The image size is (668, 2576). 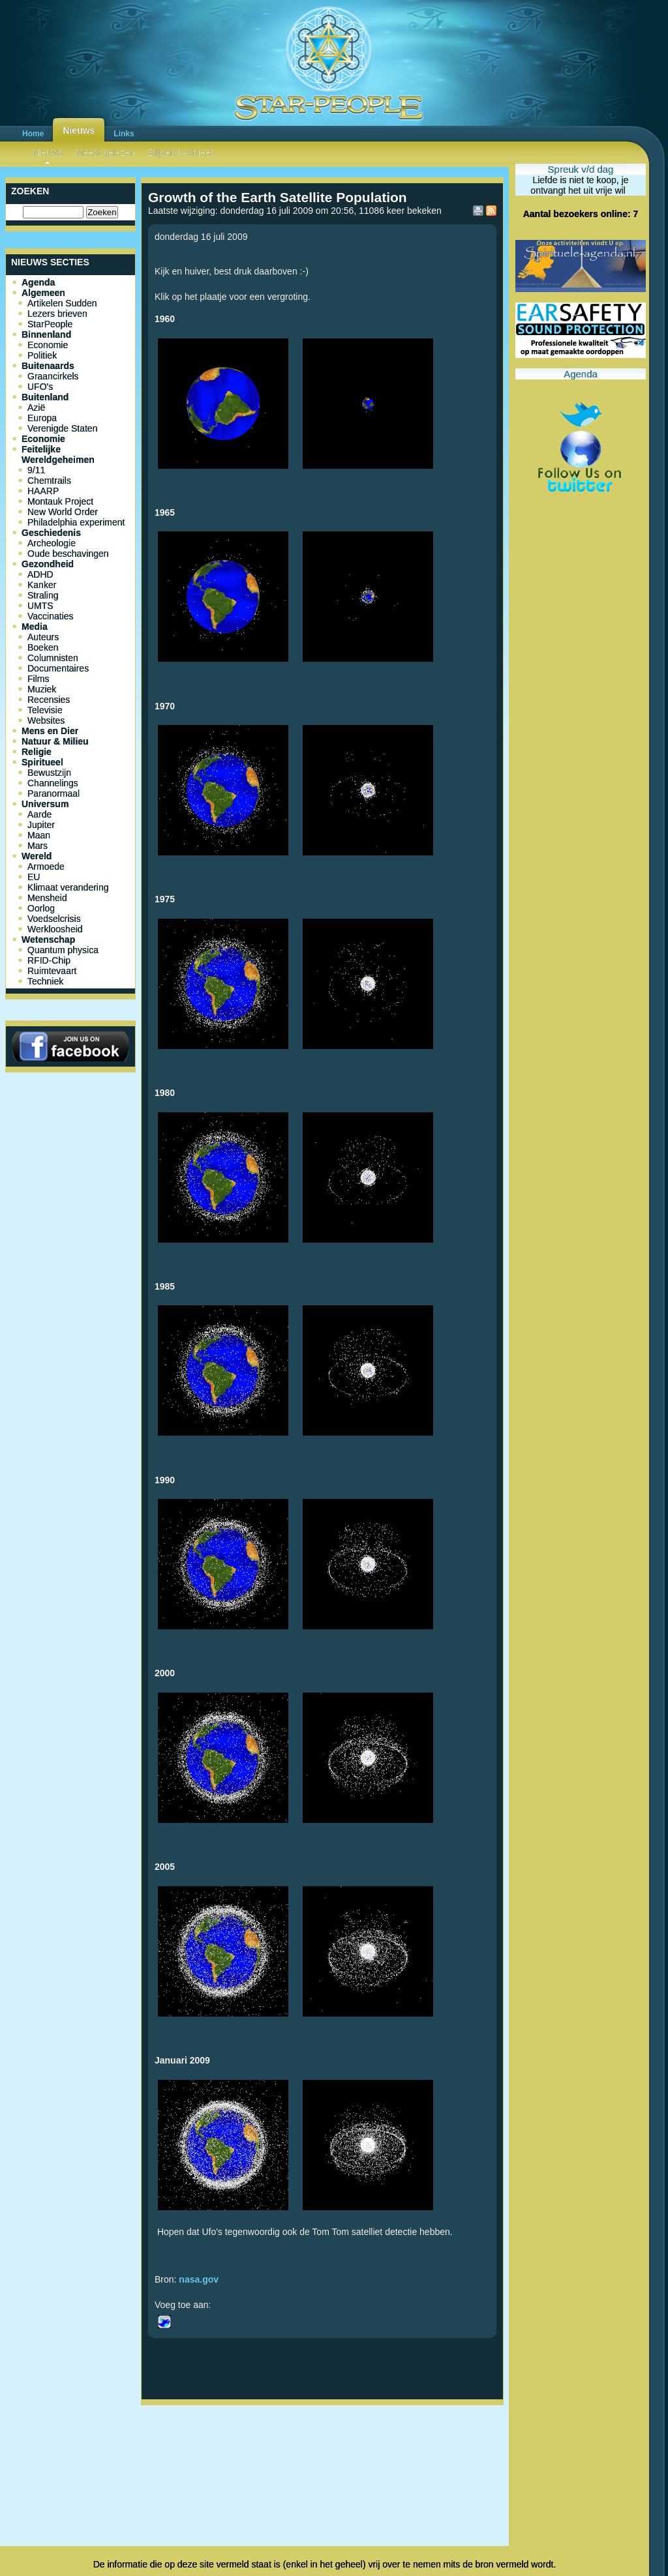 I want to click on UFO's, so click(x=40, y=386).